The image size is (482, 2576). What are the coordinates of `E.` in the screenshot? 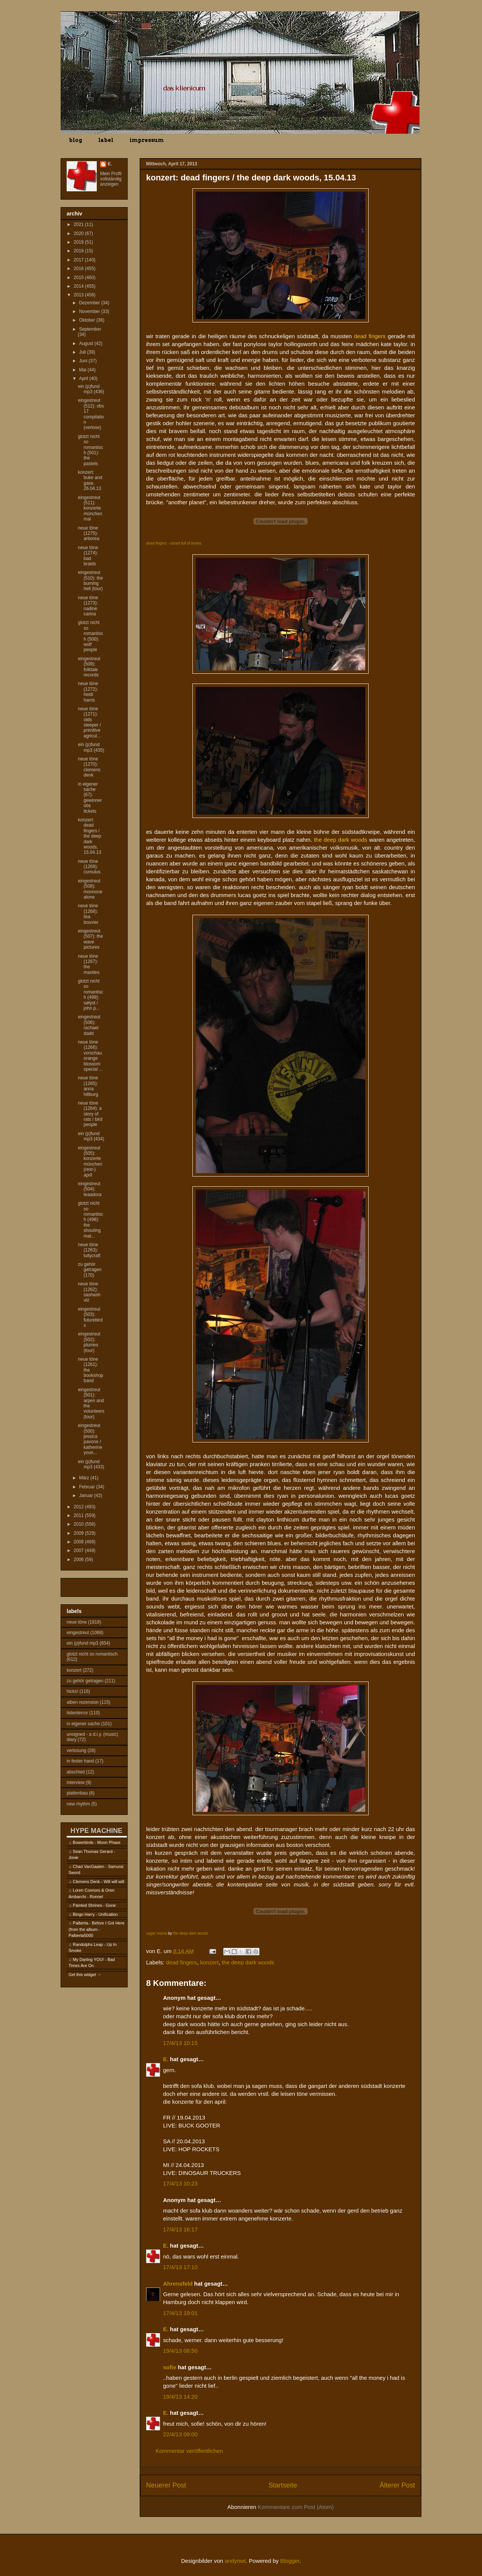 It's located at (165, 2059).